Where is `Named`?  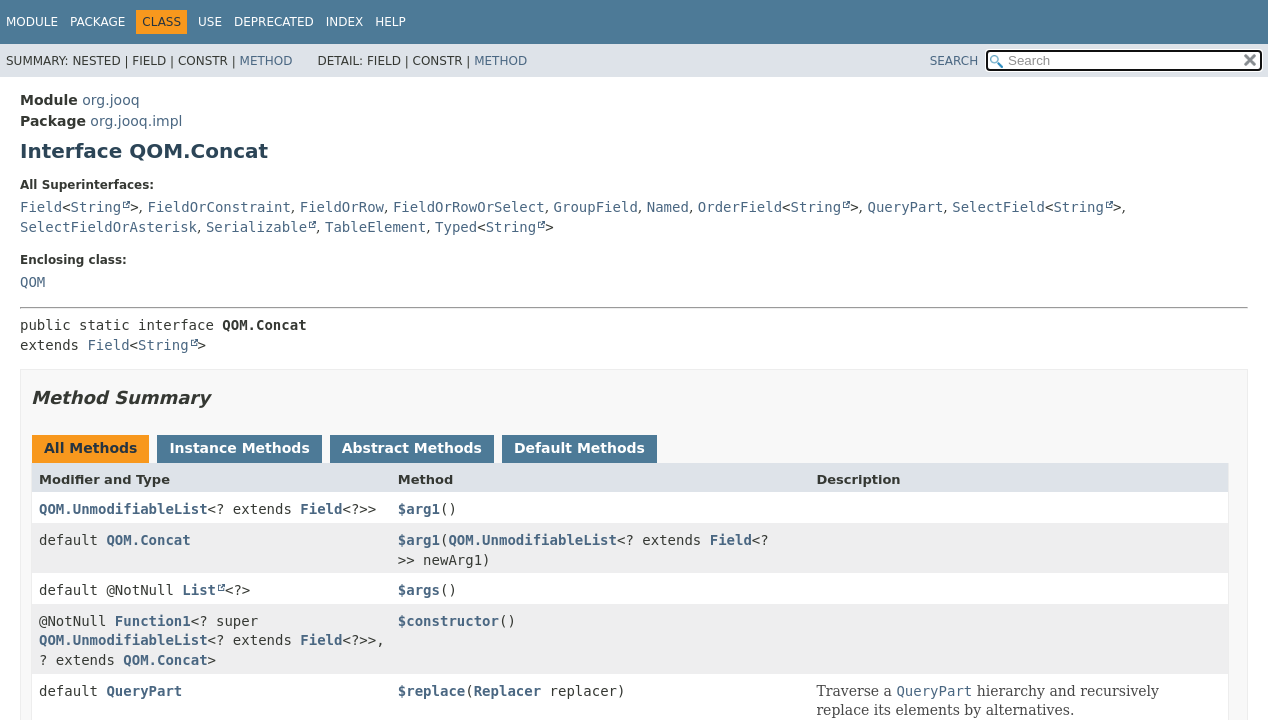
Named is located at coordinates (668, 207).